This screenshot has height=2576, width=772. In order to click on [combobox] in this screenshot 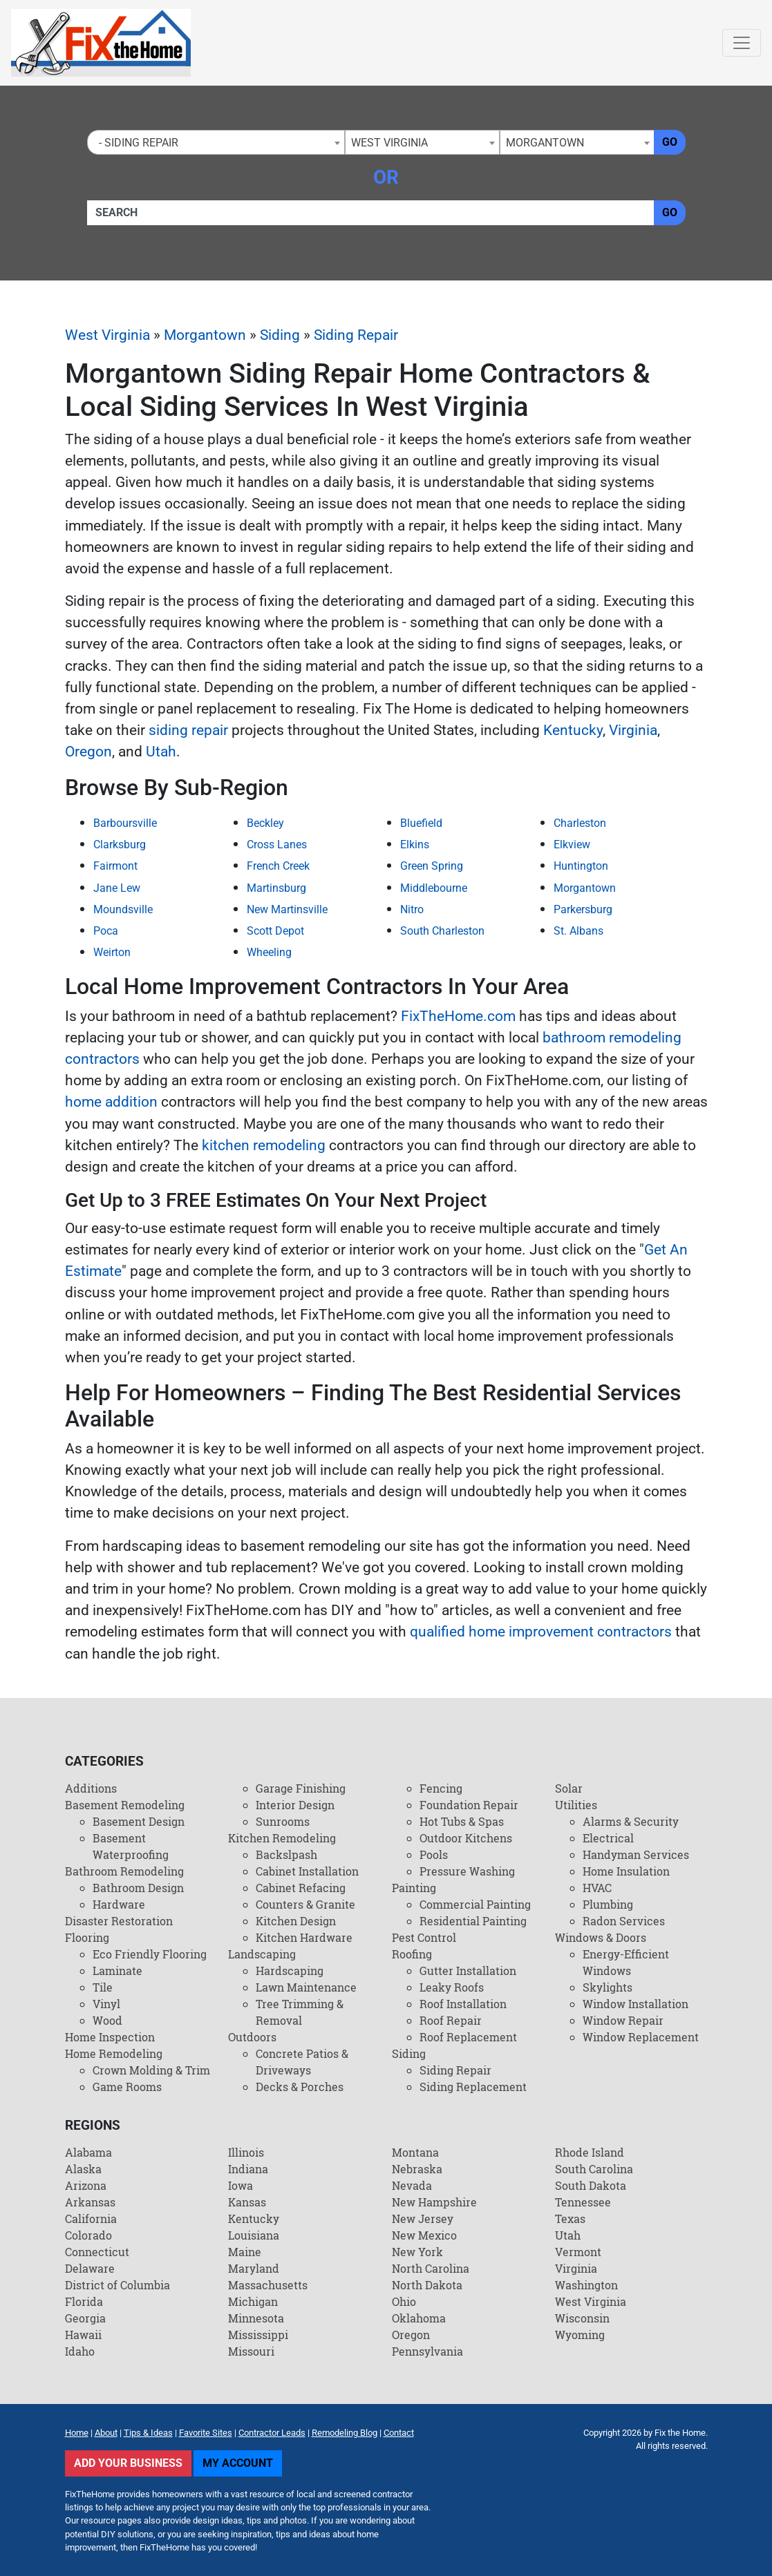, I will do `click(216, 142)`.